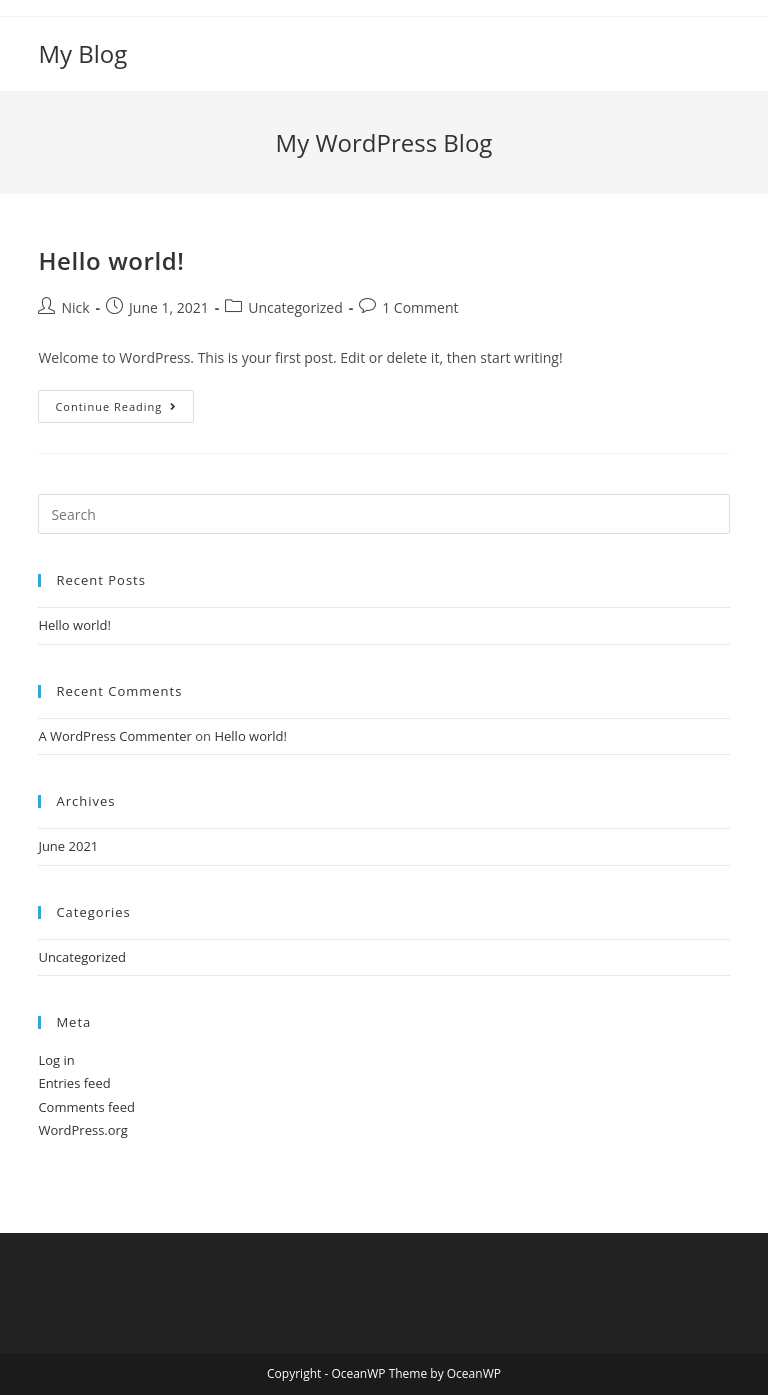 Image resolution: width=768 pixels, height=1395 pixels. I want to click on Nick, so click(75, 307).